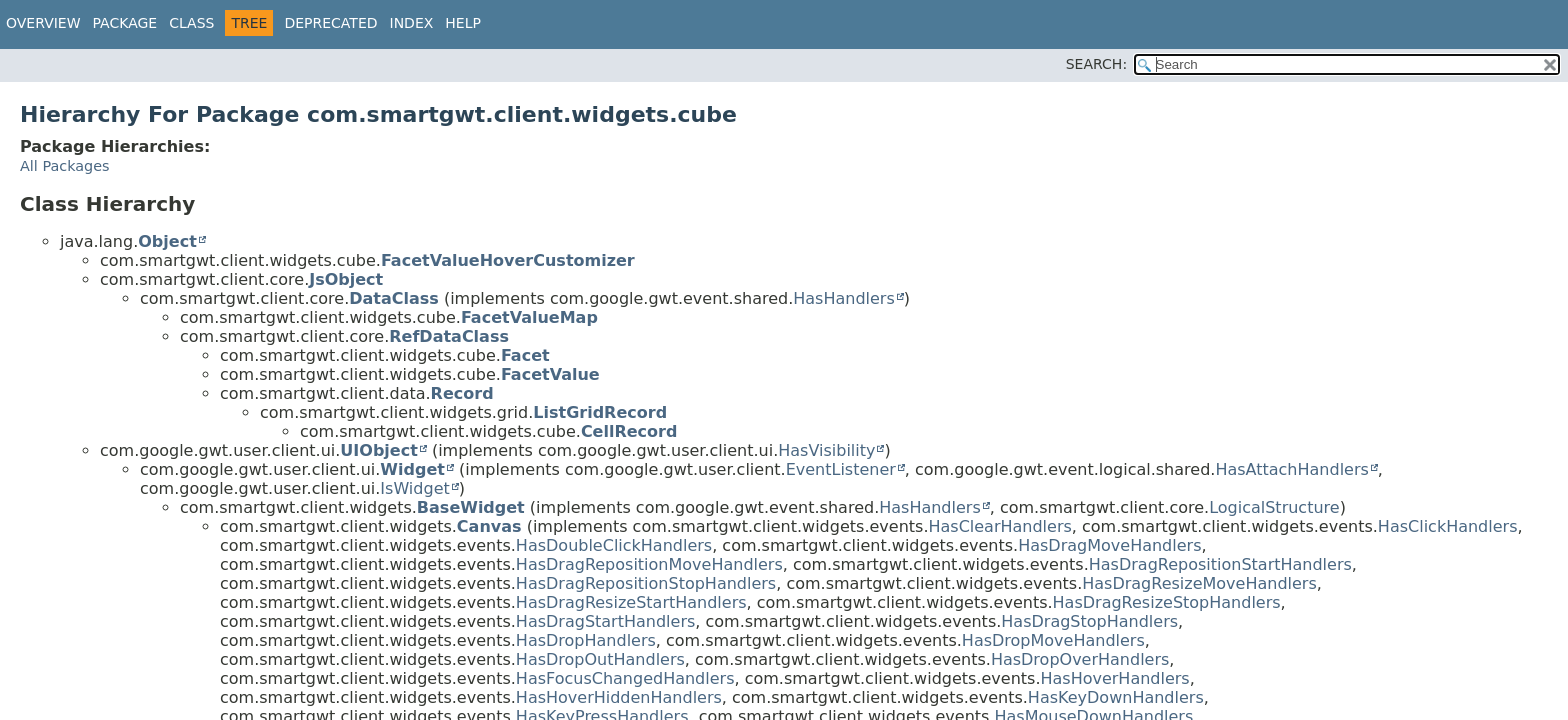 This screenshot has height=720, width=1568. Describe the element at coordinates (844, 298) in the screenshot. I see `HasHandlers` at that location.